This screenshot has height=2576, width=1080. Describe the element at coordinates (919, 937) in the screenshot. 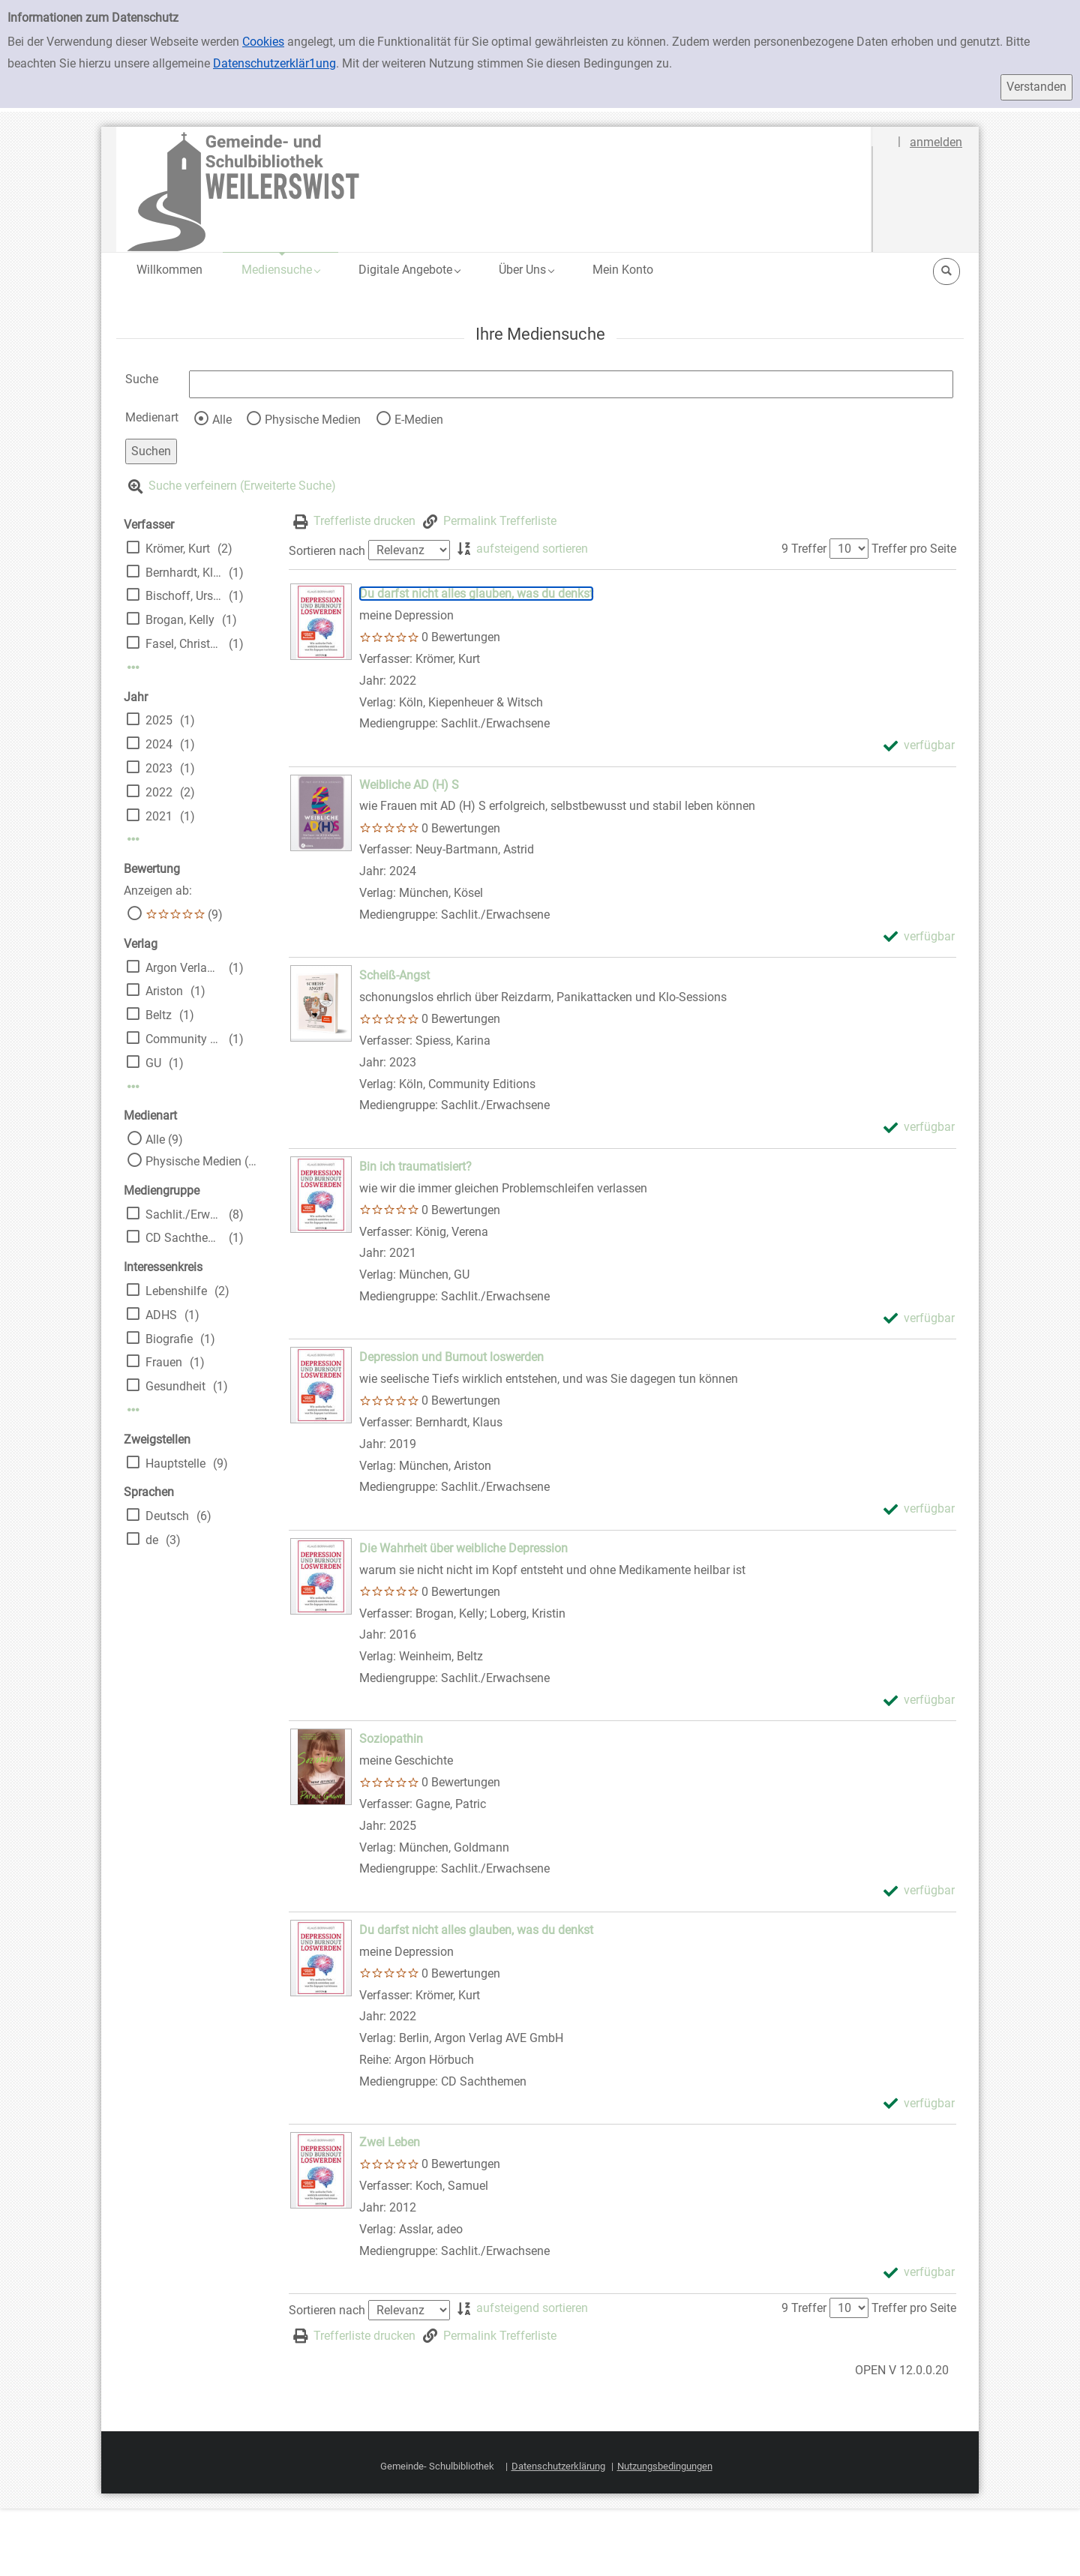

I see `[verfügbar - Exemplar-Details von Weibliche AD (H) S anzeigen]` at that location.